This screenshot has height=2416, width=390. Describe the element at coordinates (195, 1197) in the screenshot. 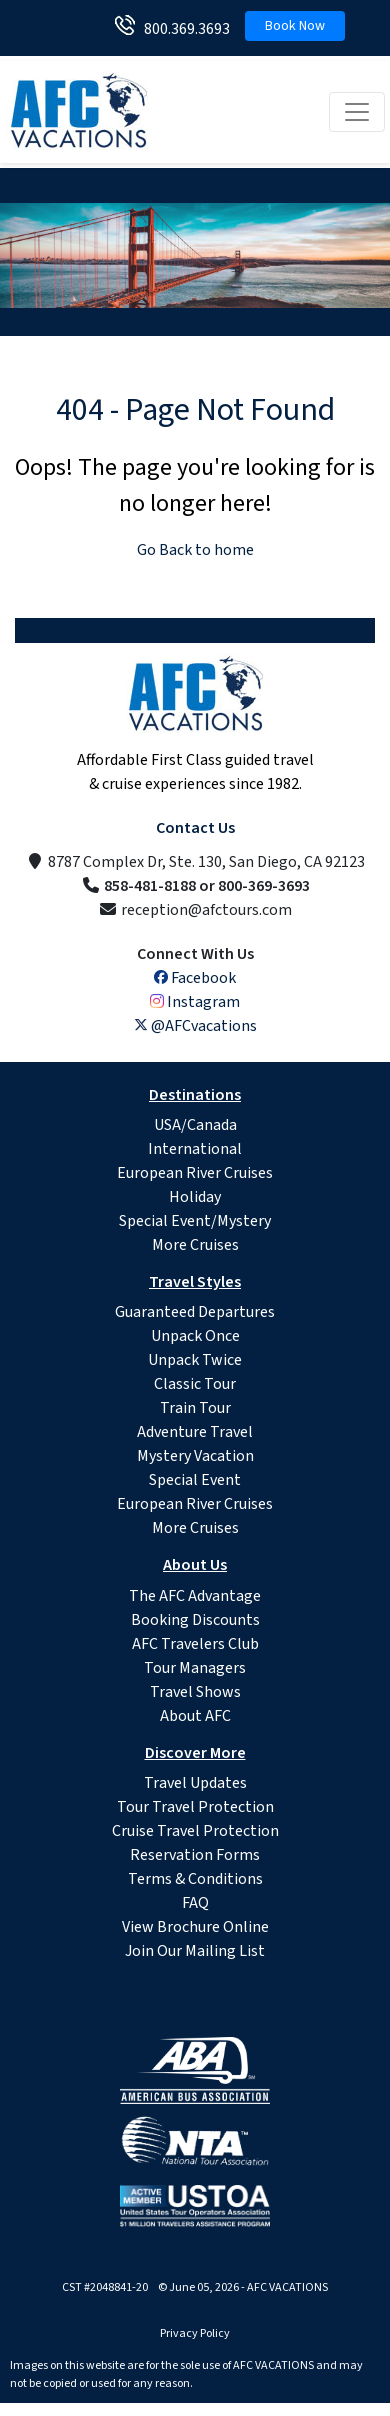

I see `Holiday` at that location.